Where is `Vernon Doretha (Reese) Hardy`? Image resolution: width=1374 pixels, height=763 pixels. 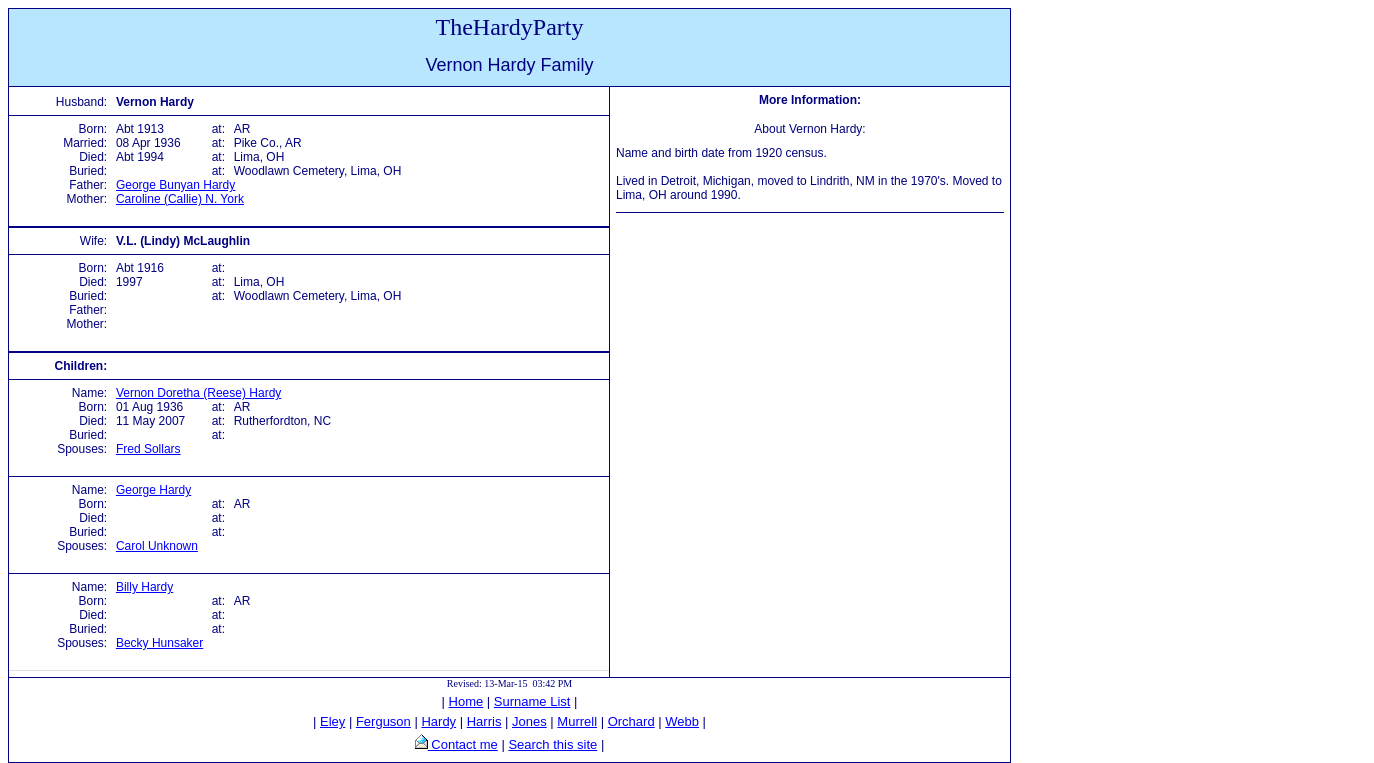
Vernon Doretha (Reese) Hardy is located at coordinates (198, 393).